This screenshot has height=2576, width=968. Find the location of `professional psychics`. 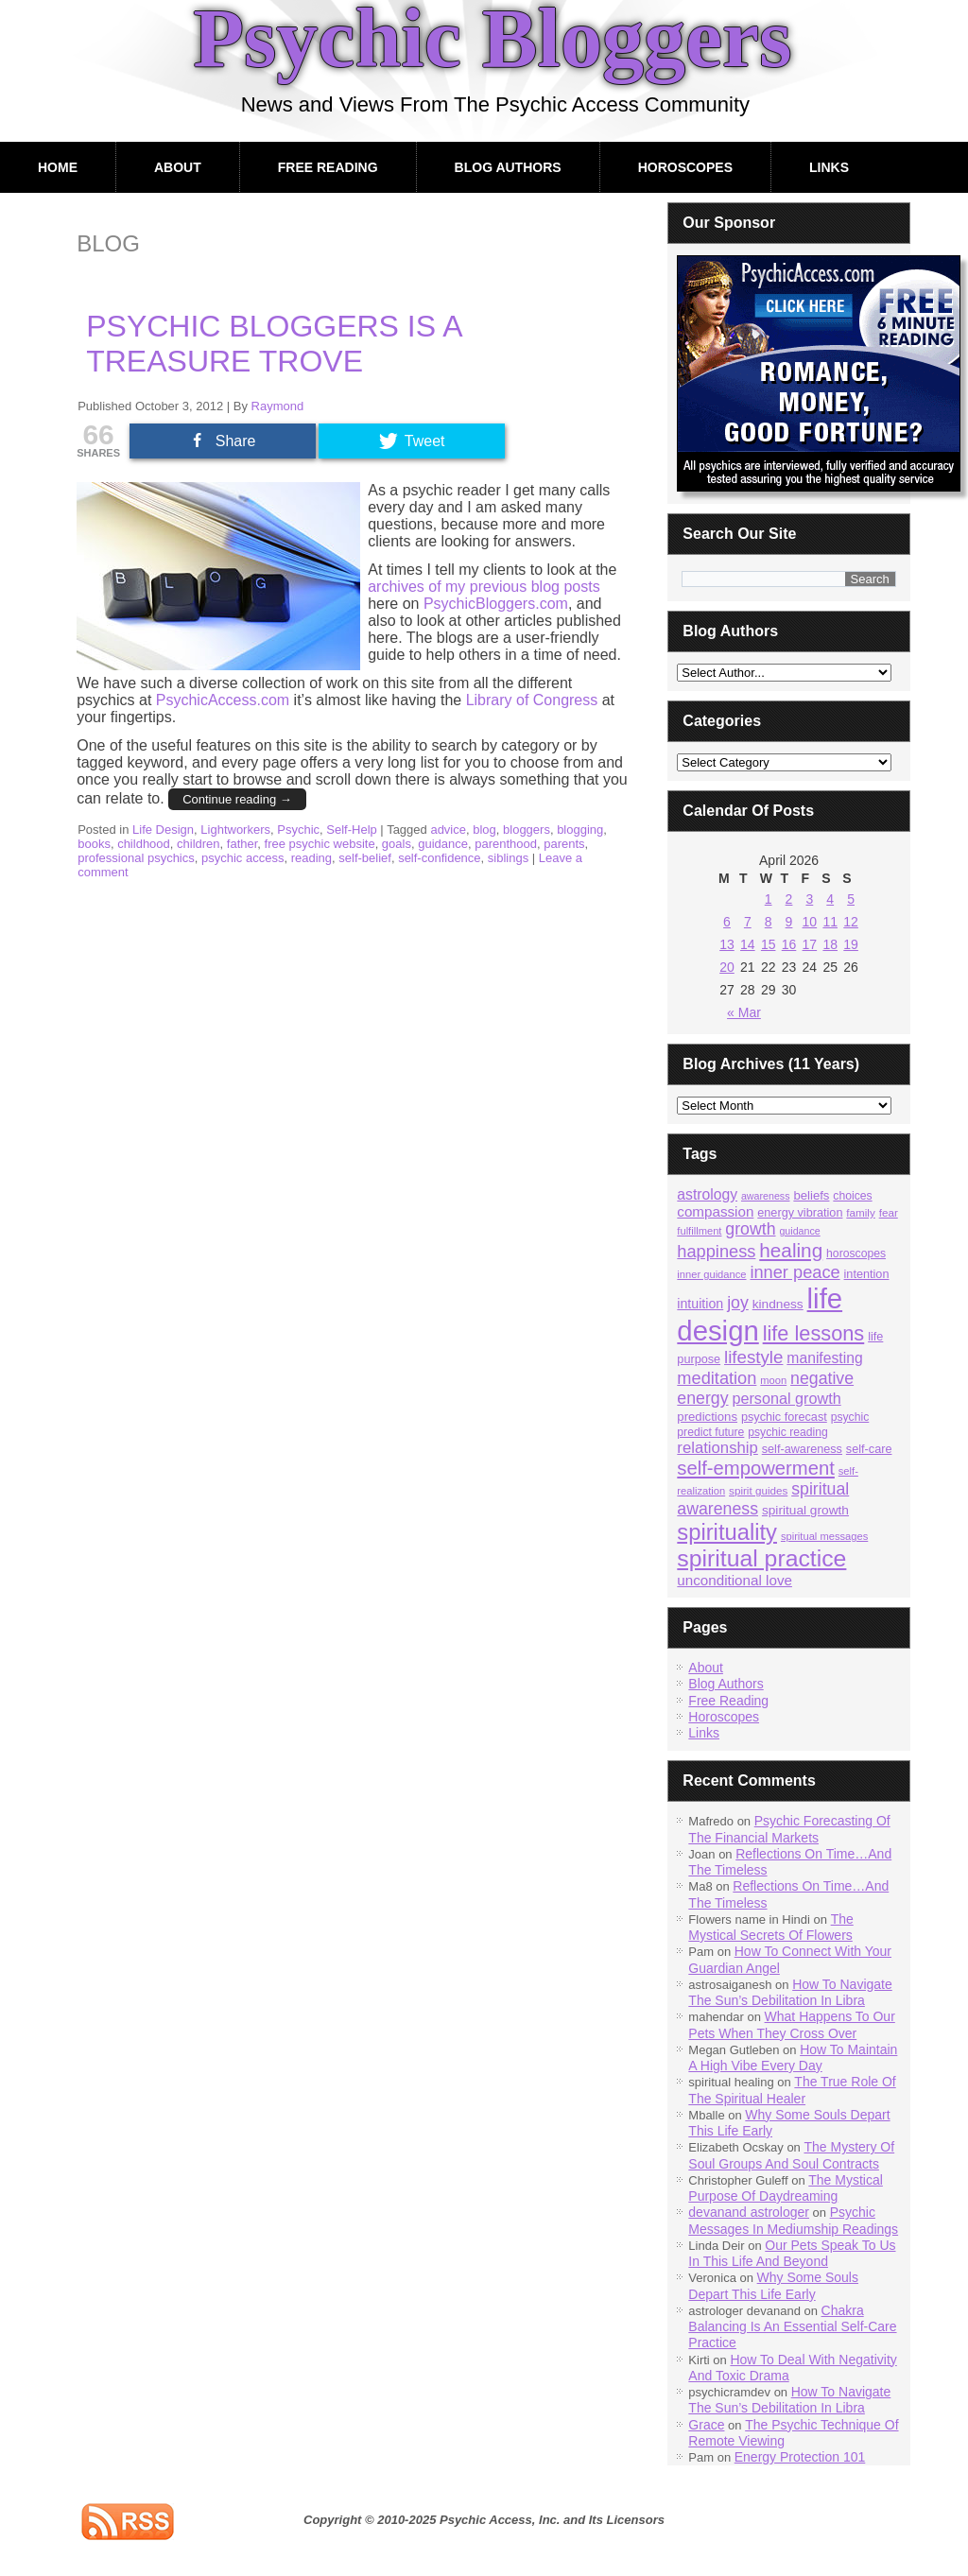

professional psychics is located at coordinates (136, 858).